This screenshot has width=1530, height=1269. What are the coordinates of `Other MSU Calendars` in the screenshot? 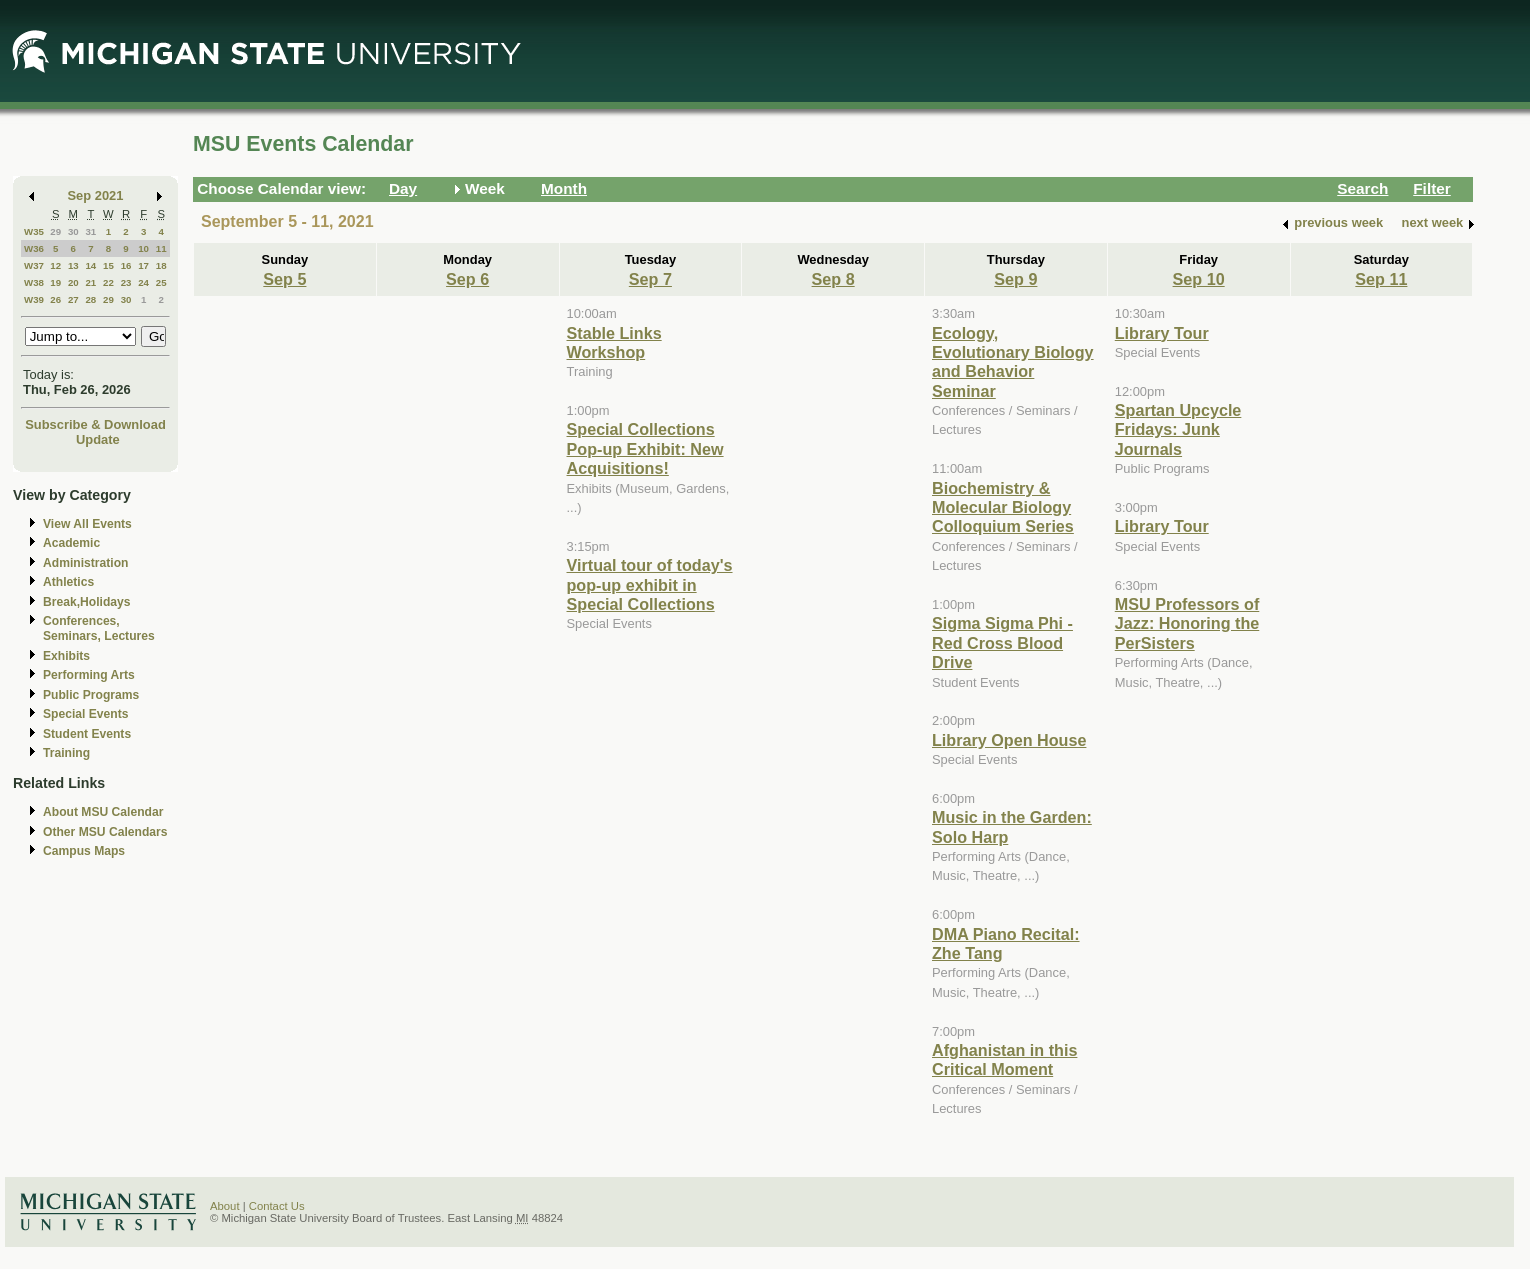 It's located at (105, 832).